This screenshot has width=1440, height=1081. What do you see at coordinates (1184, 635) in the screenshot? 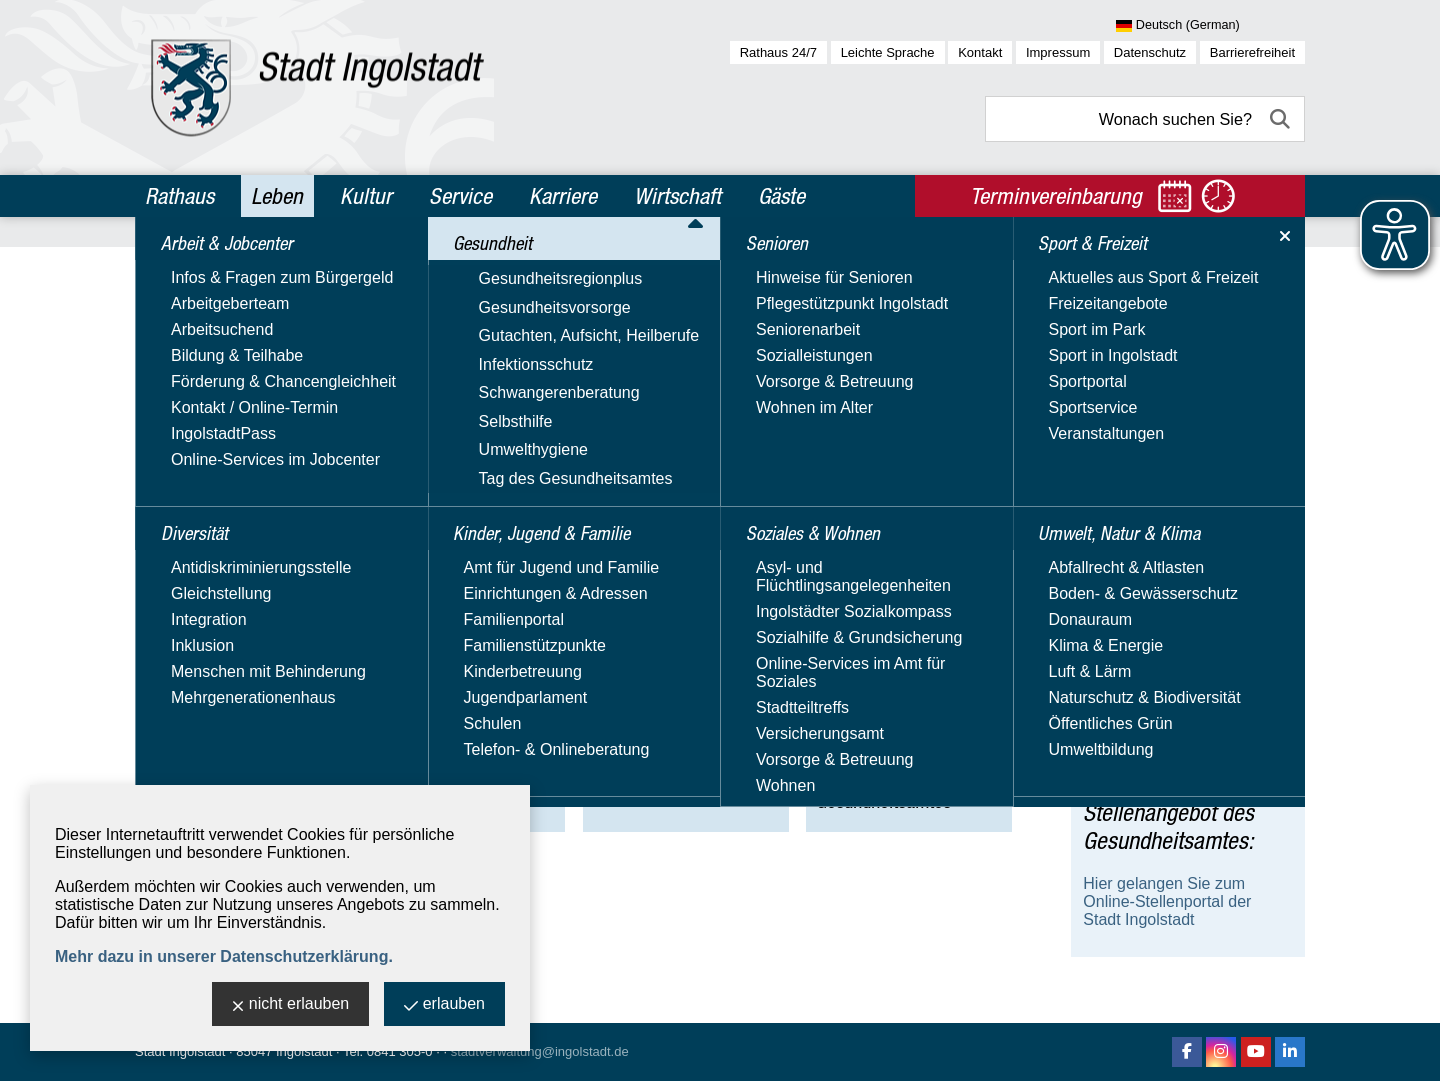
I see `Reformierte Schuleingangsuntersuchung` at bounding box center [1184, 635].